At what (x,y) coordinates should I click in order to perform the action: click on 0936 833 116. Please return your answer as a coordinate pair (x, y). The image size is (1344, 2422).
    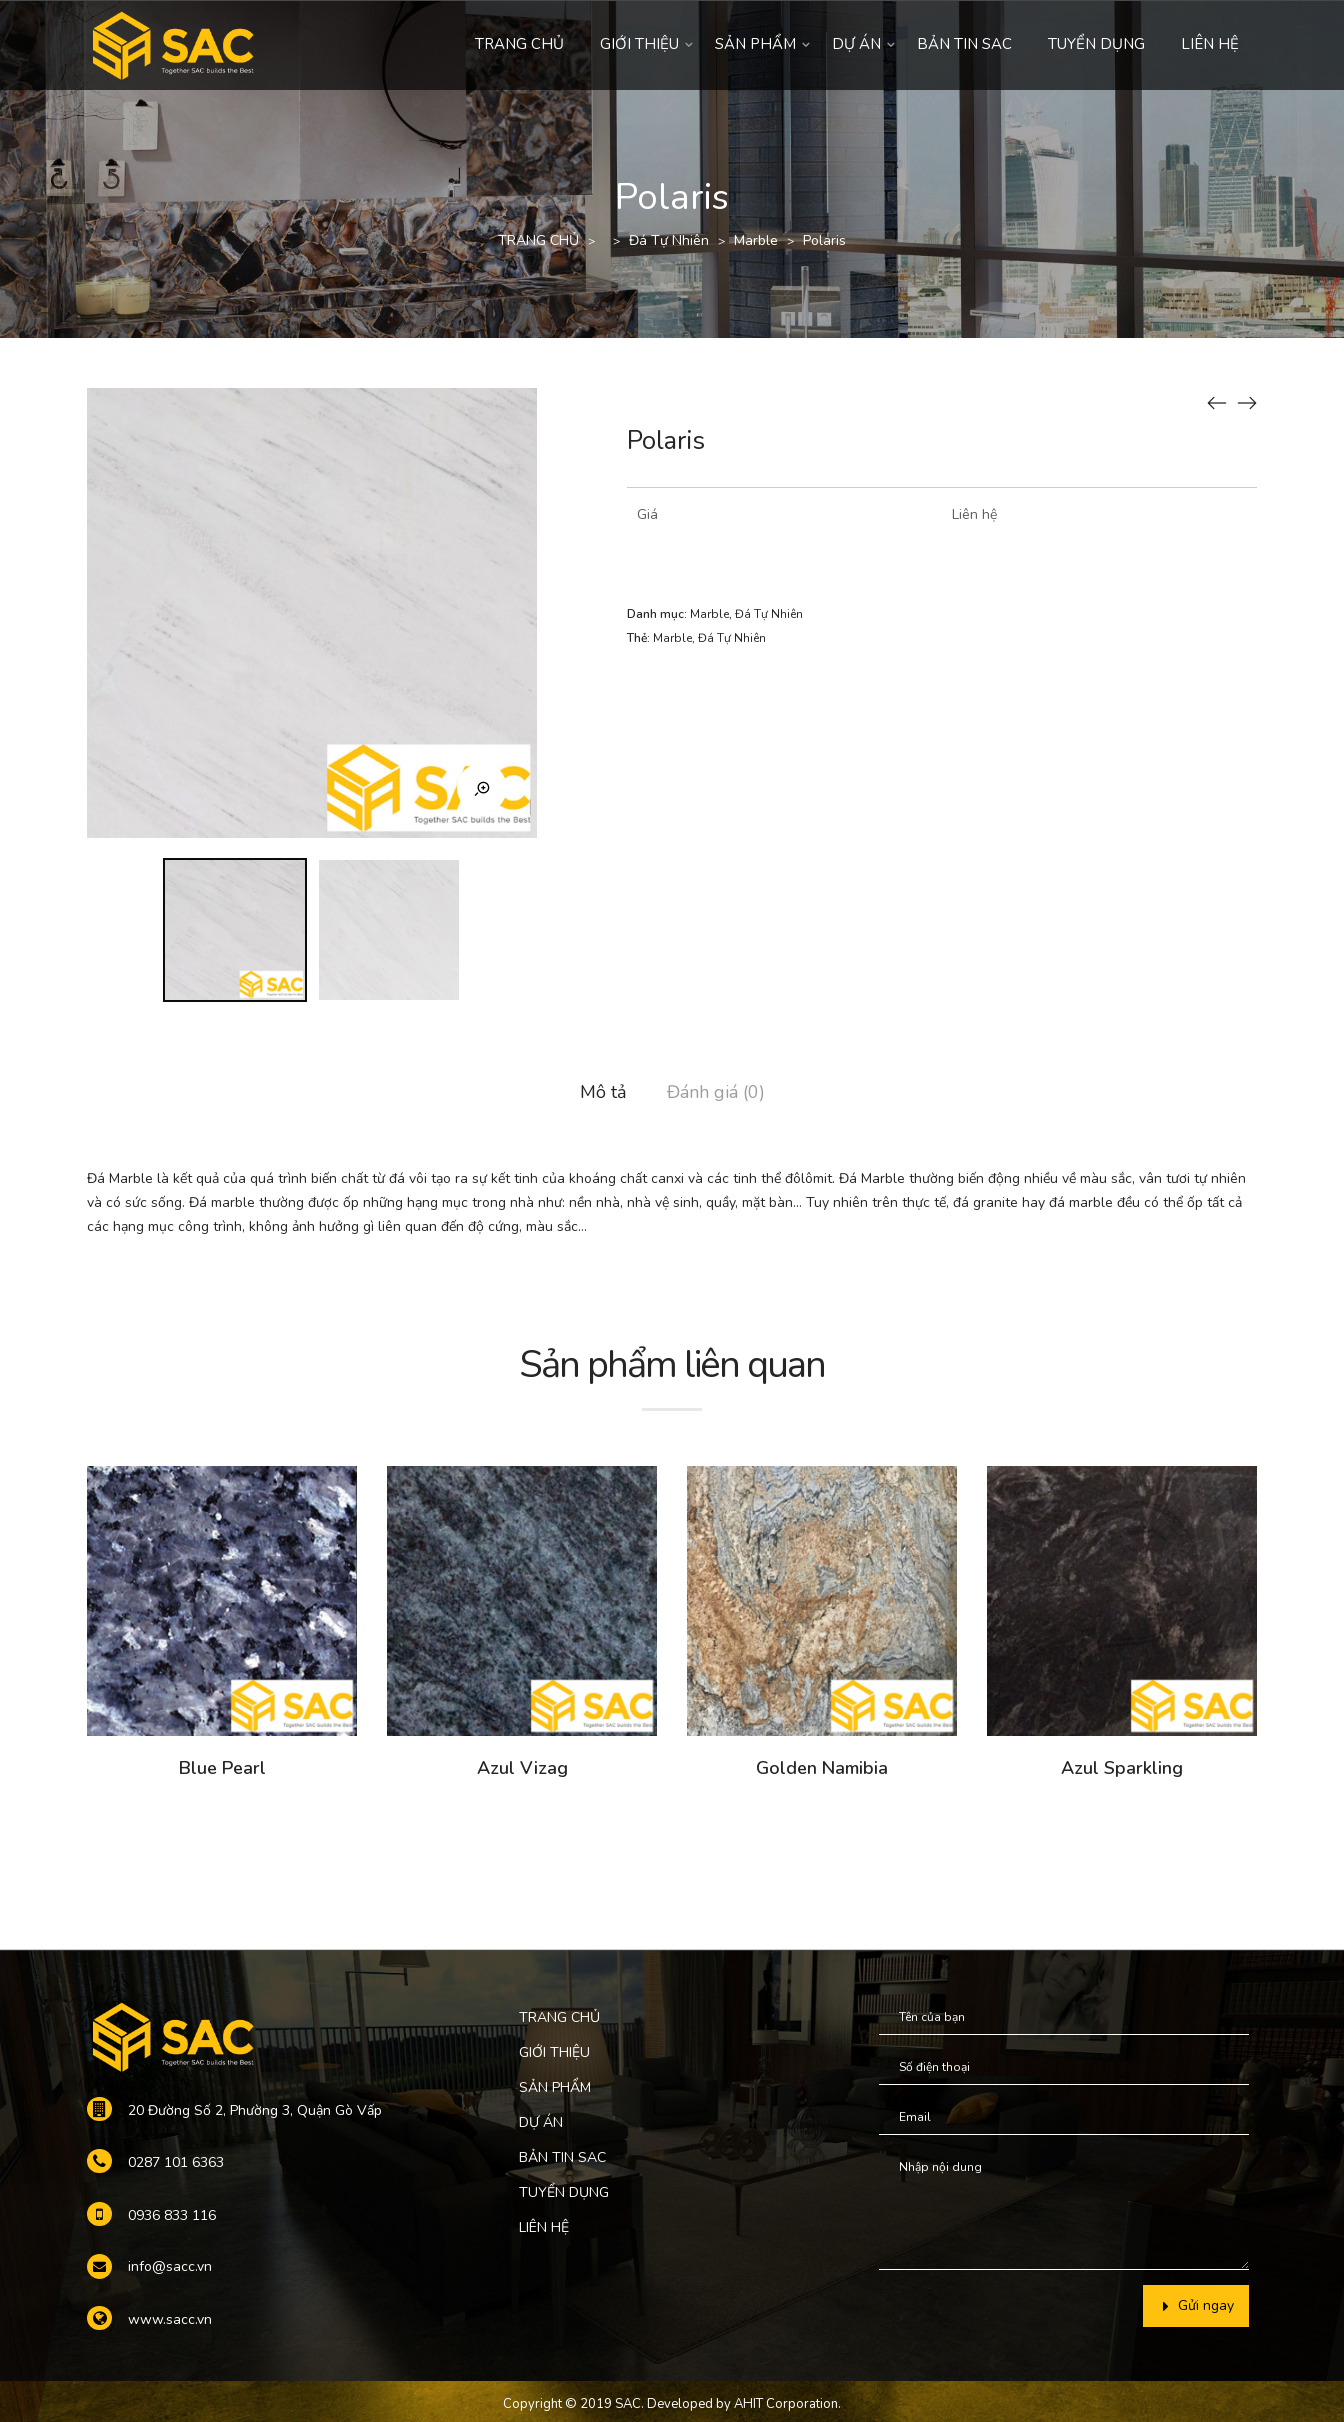
    Looking at the image, I should click on (172, 2215).